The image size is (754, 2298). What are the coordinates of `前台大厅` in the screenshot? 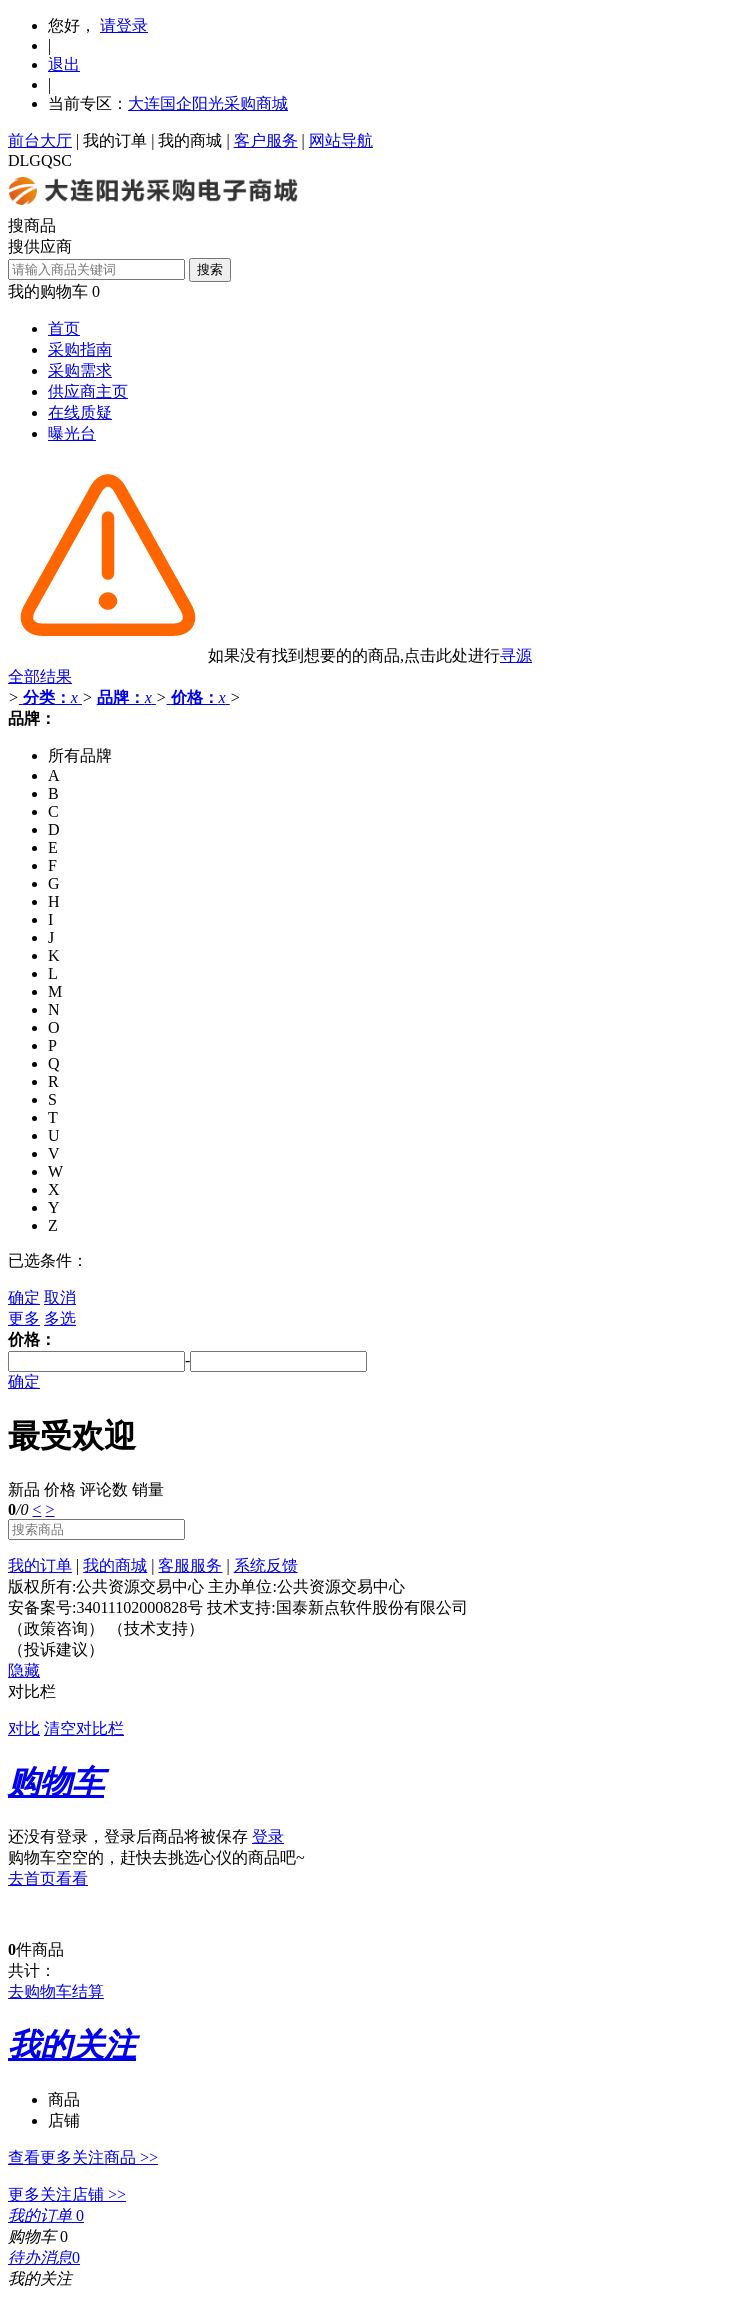 It's located at (40, 140).